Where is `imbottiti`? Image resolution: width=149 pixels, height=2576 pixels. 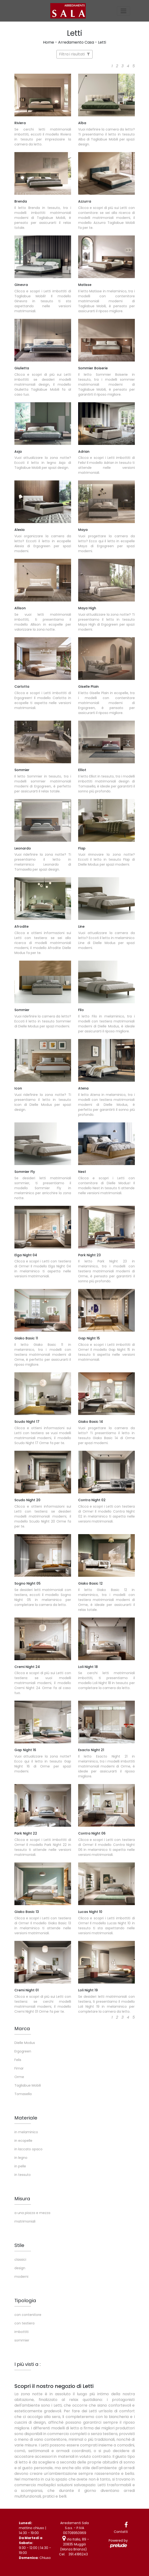
imbottiti is located at coordinates (21, 2331).